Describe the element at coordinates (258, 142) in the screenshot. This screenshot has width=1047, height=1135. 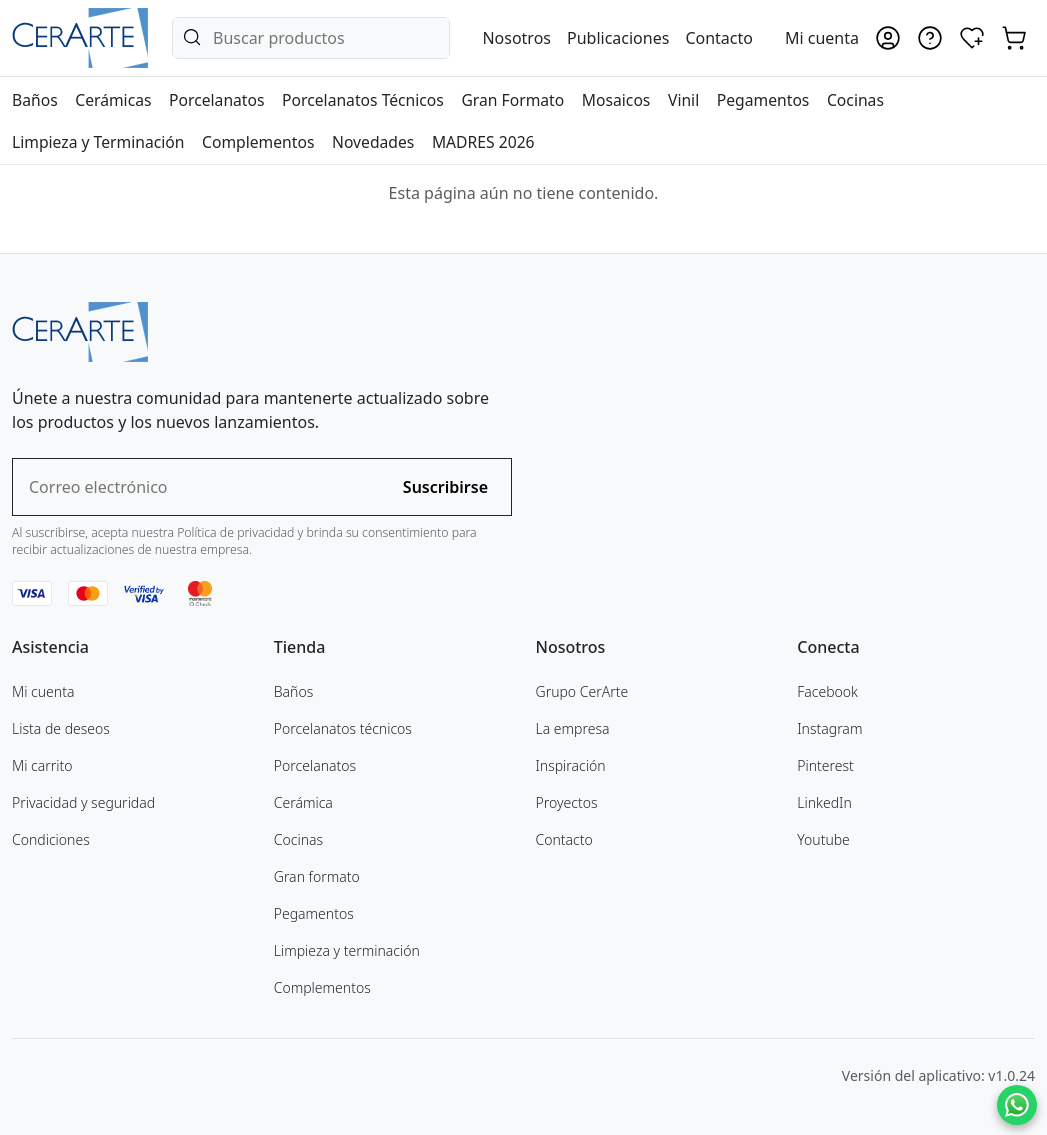
I see `Complementos` at that location.